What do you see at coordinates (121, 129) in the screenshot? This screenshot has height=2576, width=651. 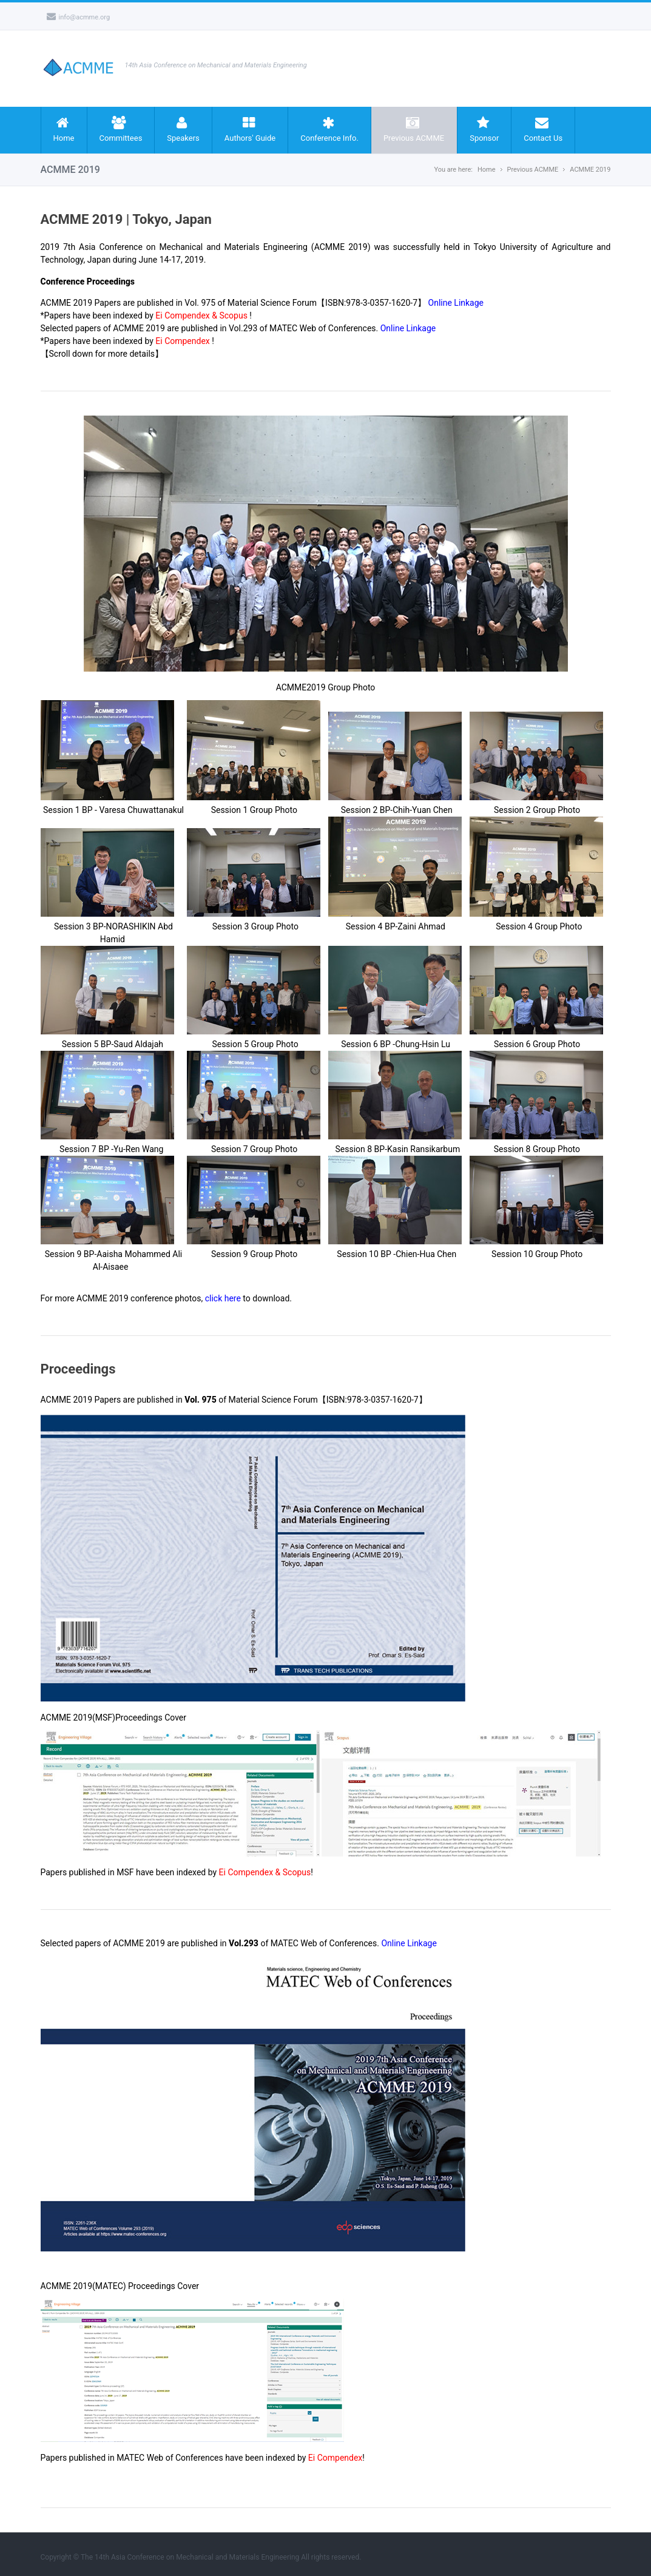 I see `Committees` at bounding box center [121, 129].